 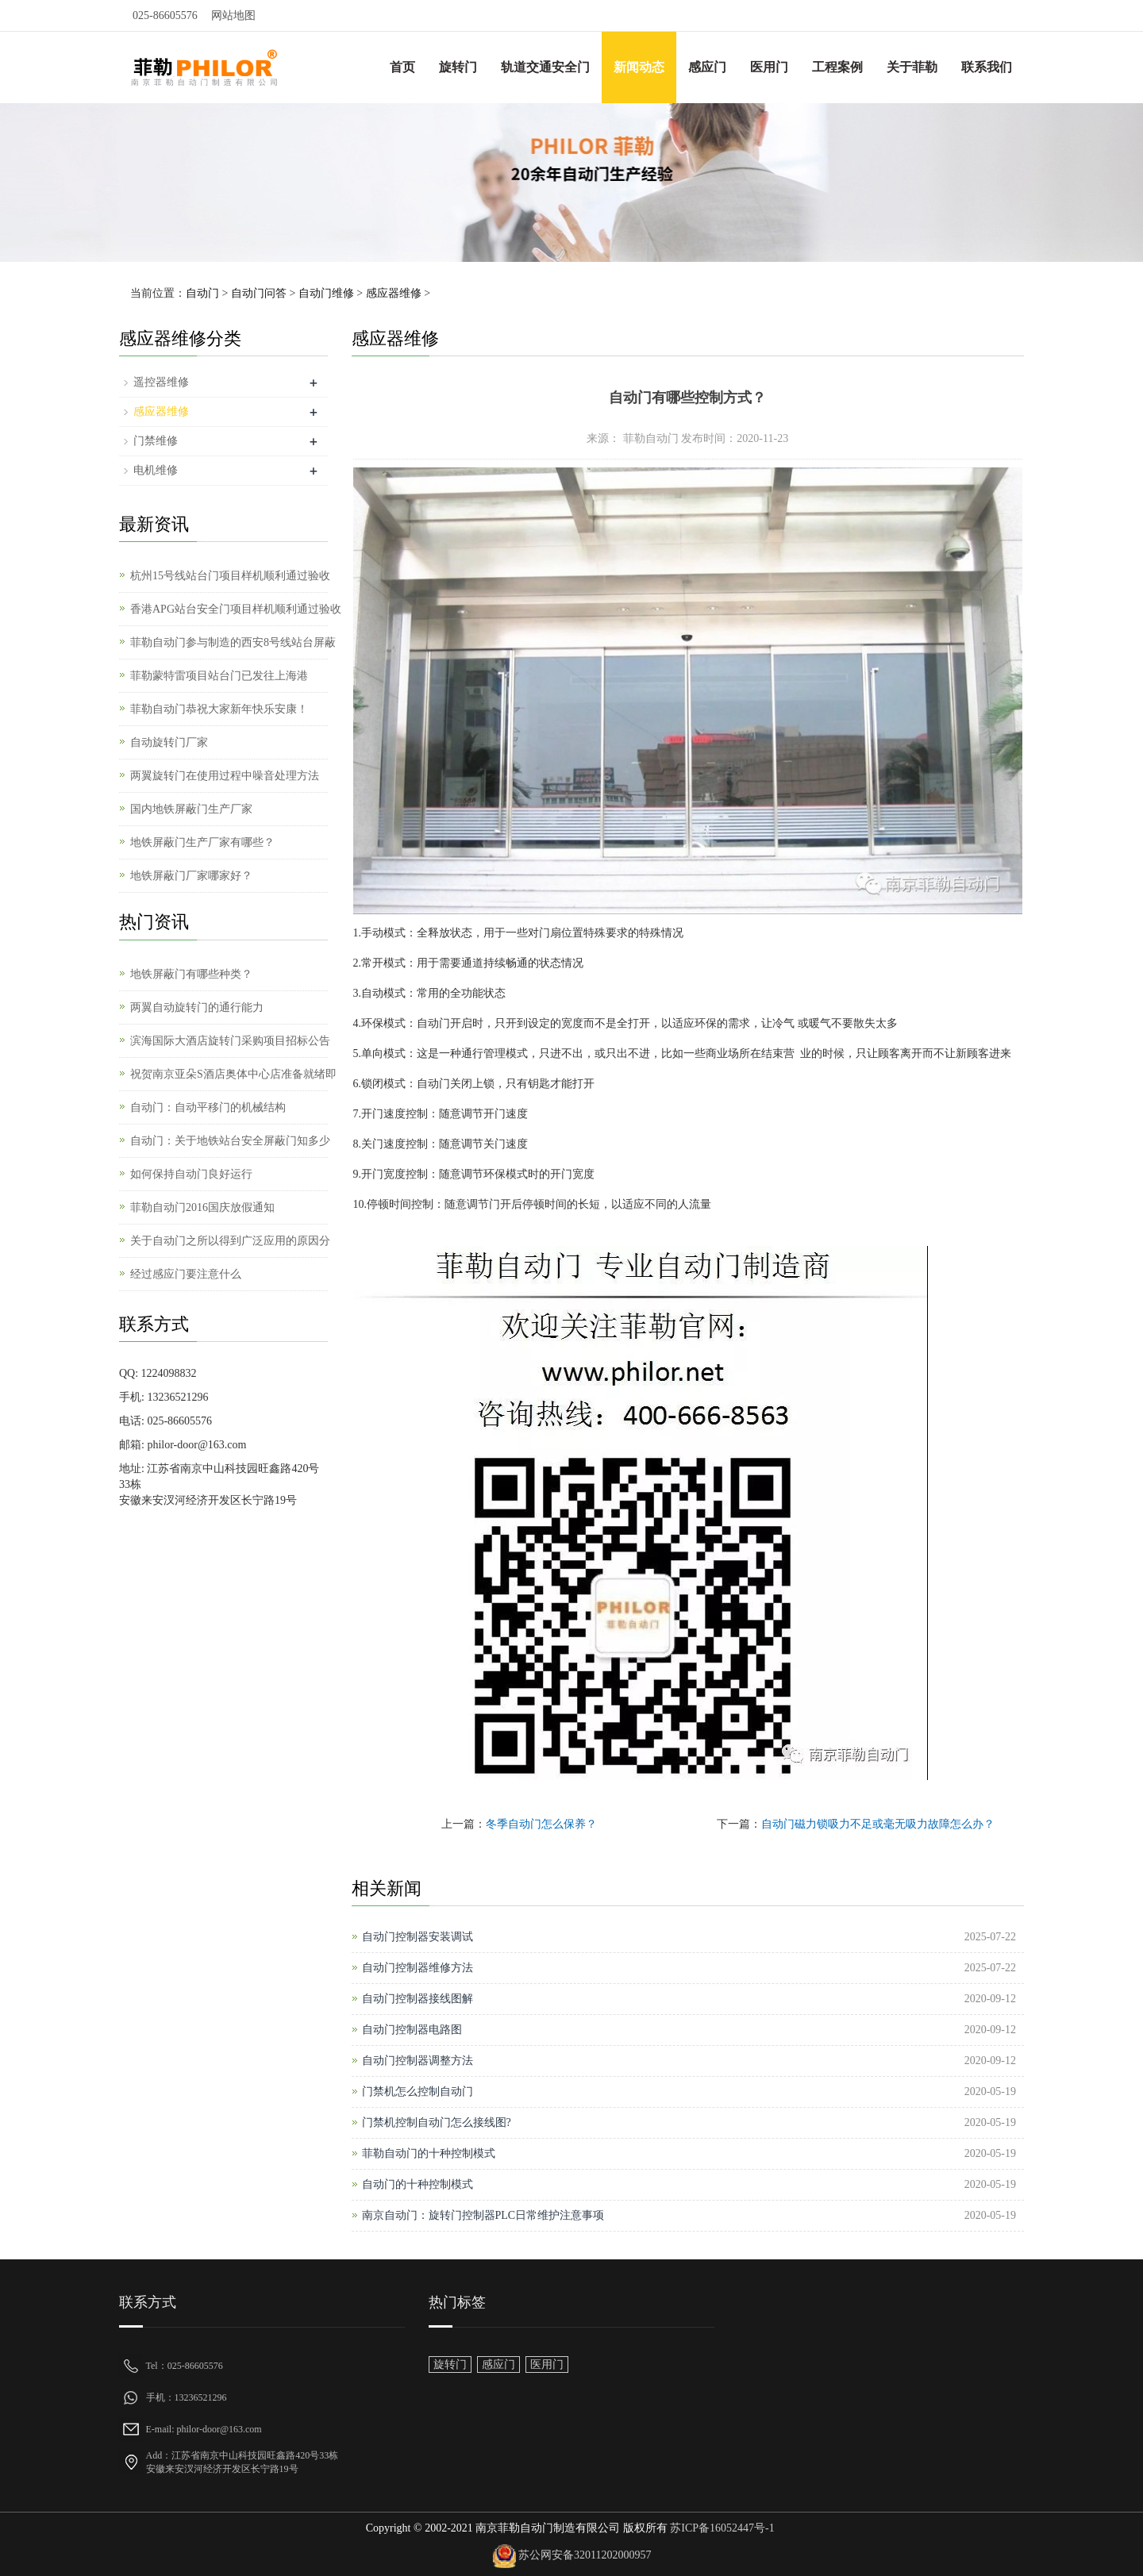 I want to click on 感应门, so click(x=707, y=67).